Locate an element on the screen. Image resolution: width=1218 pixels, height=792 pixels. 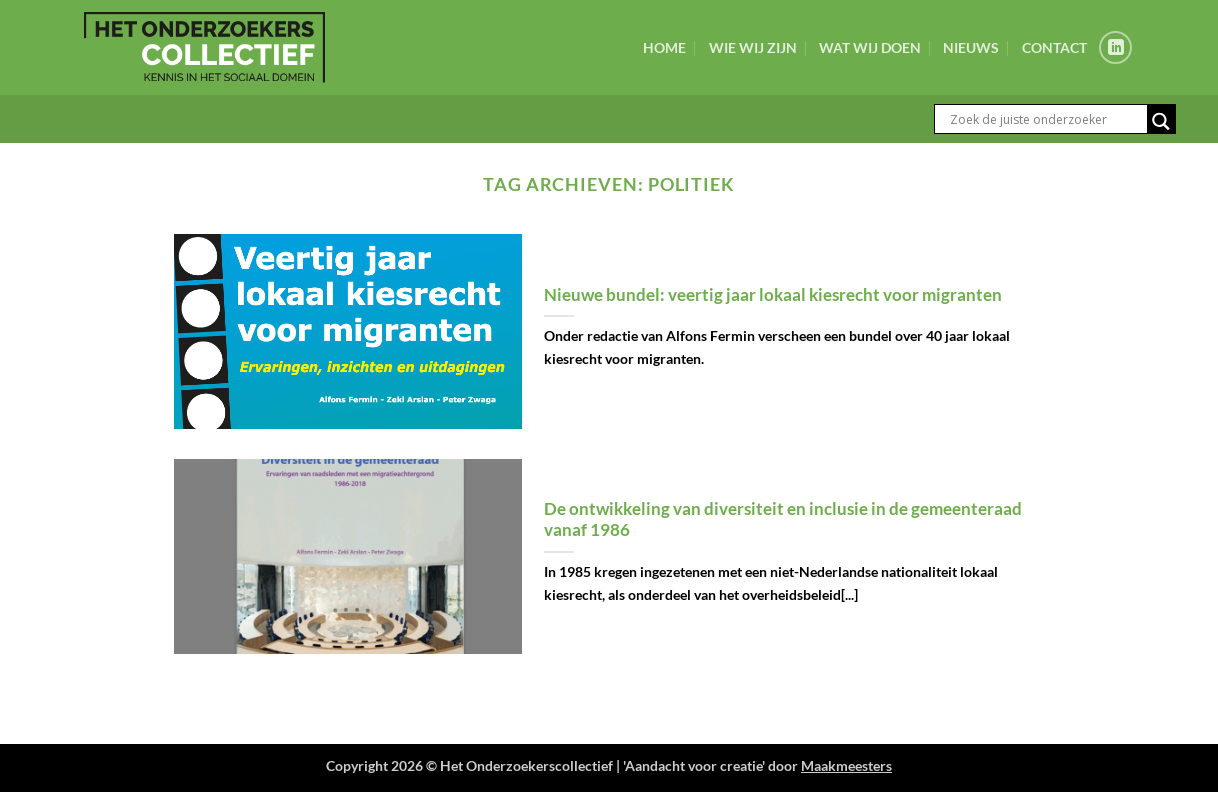
Nieuwe bundel: veertig jaar lokaal kiesrecht voor migranten is located at coordinates (773, 295).